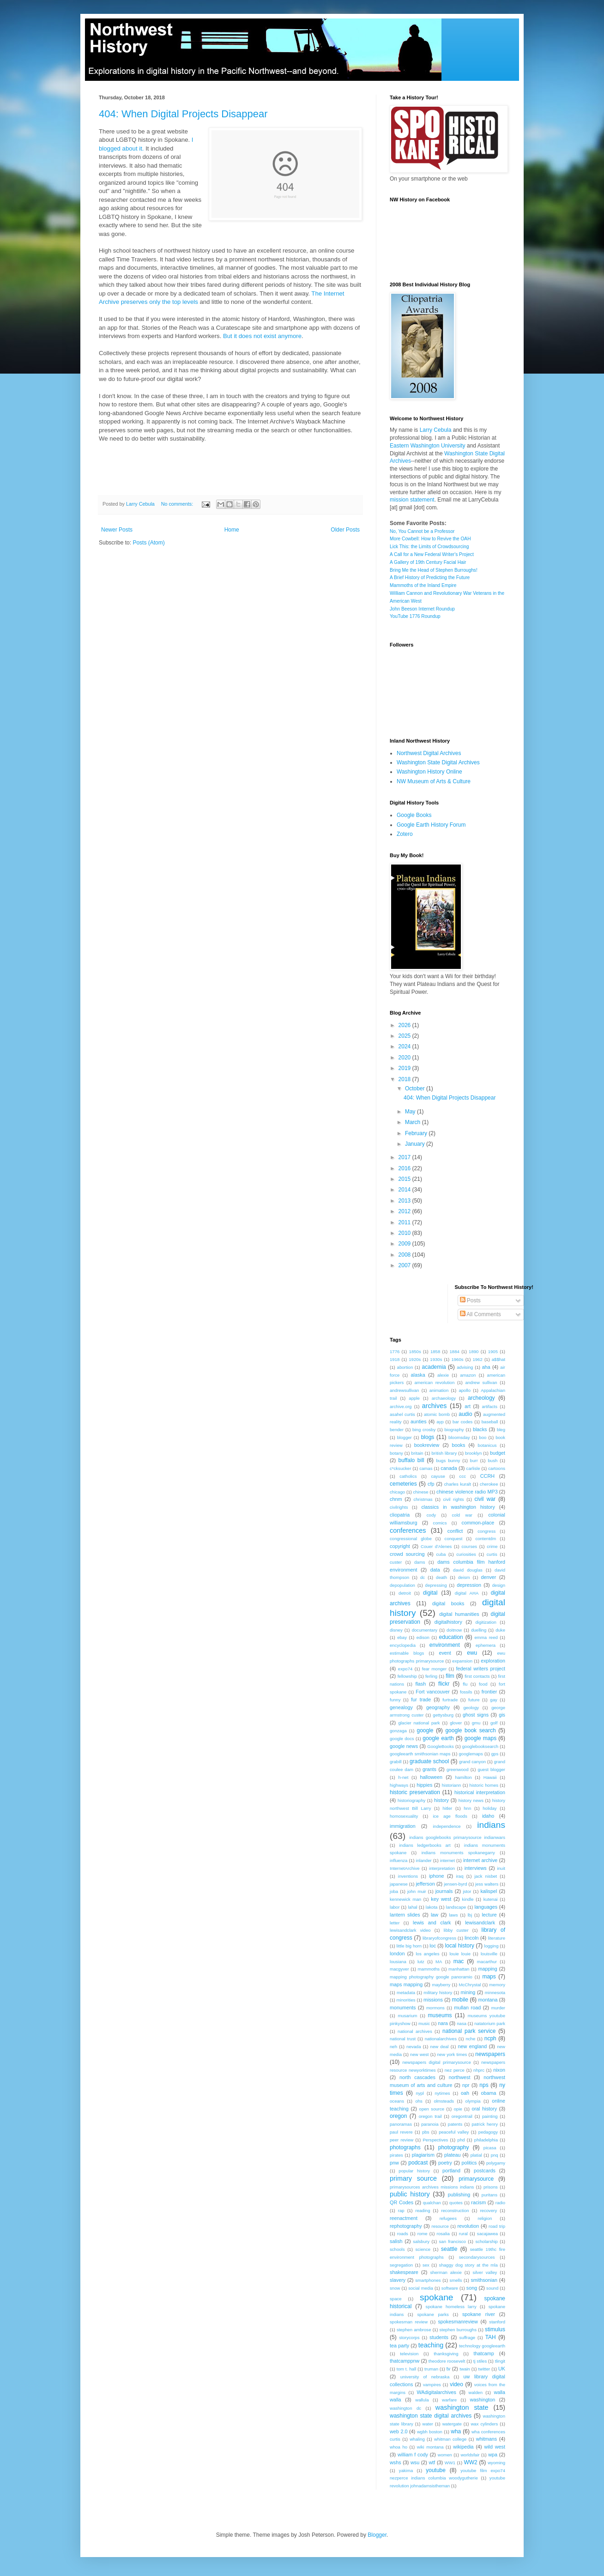 The width and height of the screenshot is (604, 2576). I want to click on london, so click(397, 1953).